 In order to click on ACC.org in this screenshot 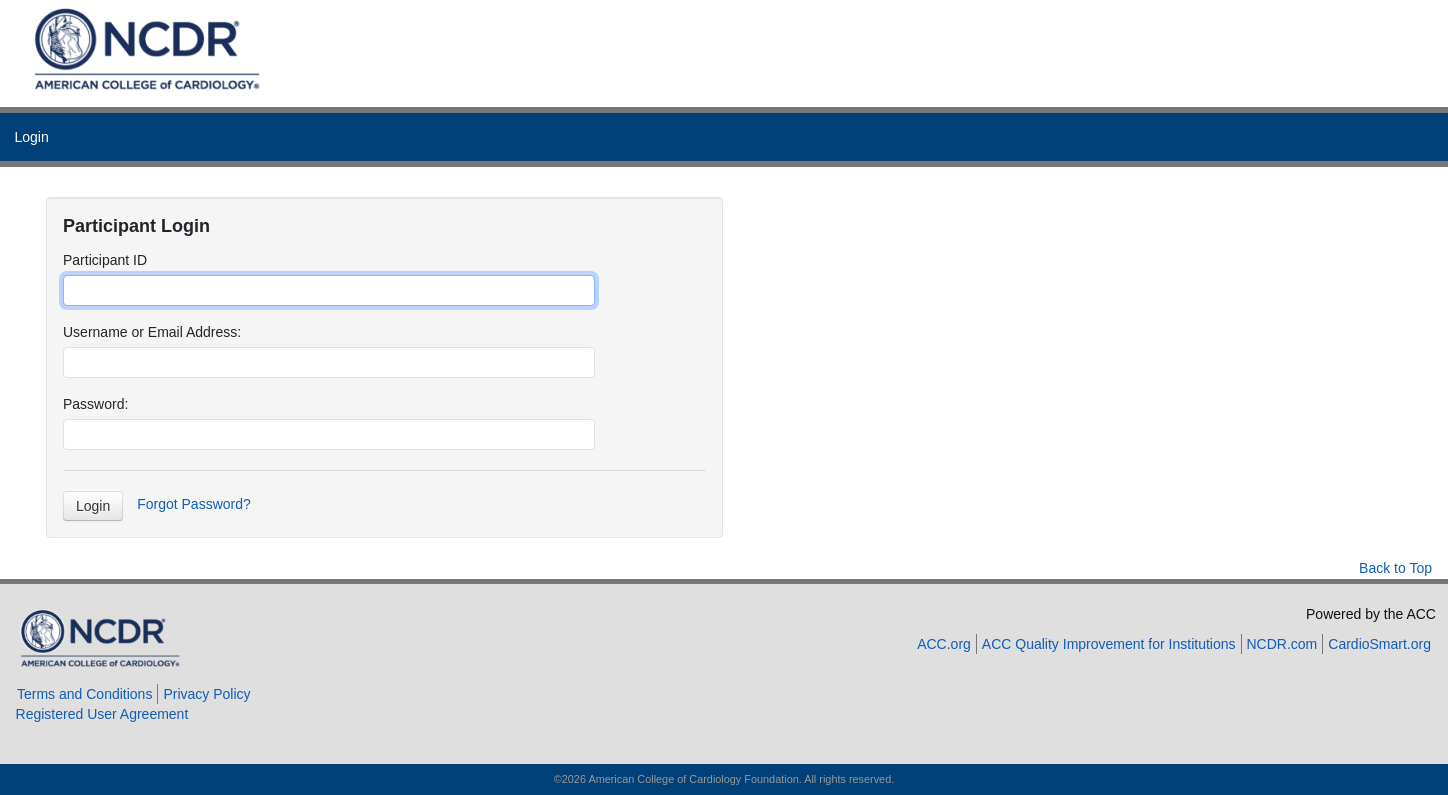, I will do `click(944, 644)`.